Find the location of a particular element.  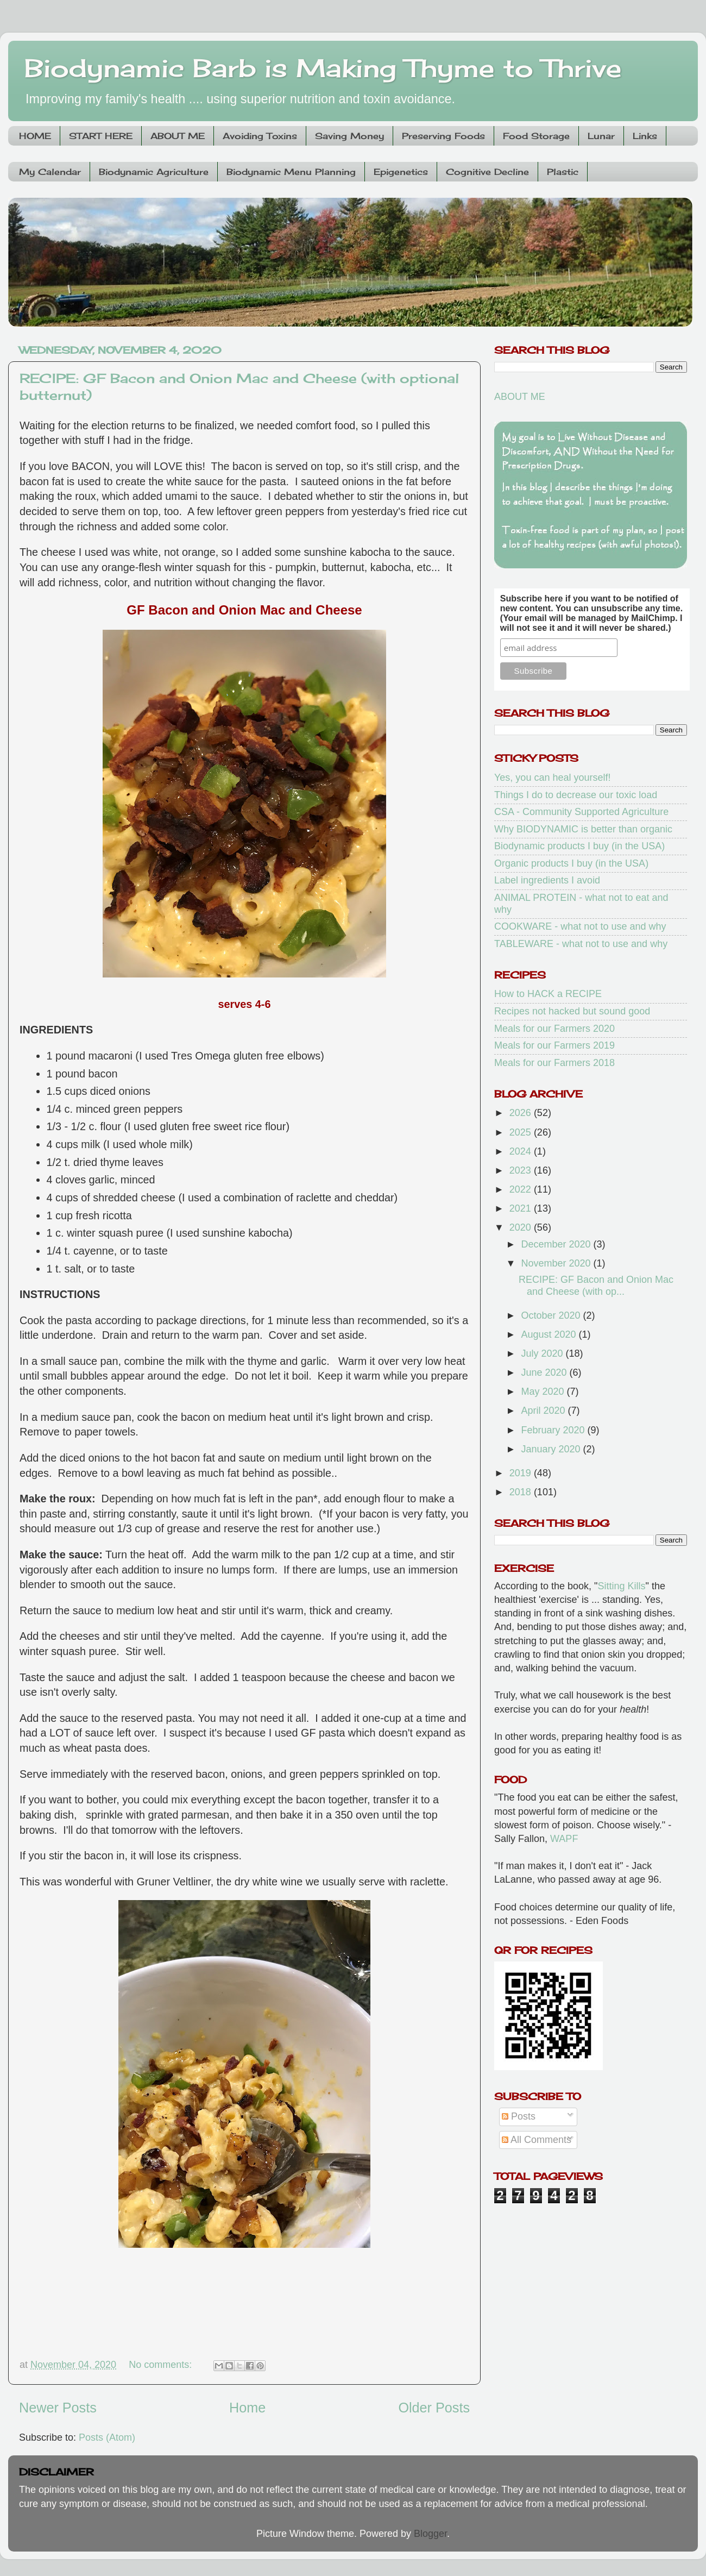

Recipes not hacked but sound good is located at coordinates (572, 1011).